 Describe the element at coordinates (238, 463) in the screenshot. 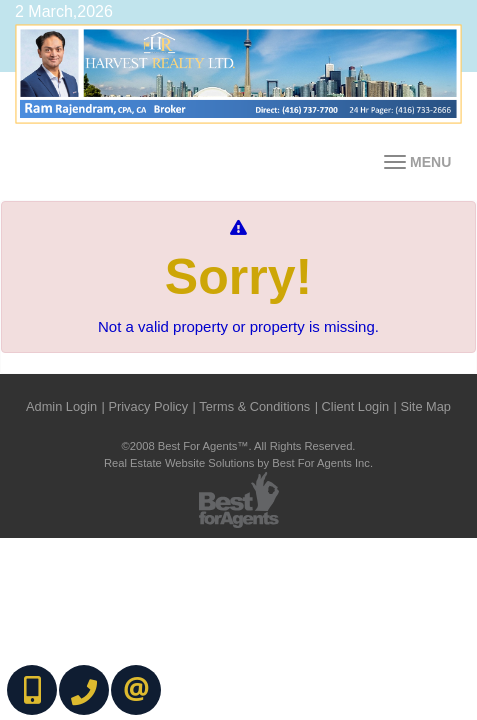

I see `Real Estate Website Solutions by Best For Agents Inc.` at that location.